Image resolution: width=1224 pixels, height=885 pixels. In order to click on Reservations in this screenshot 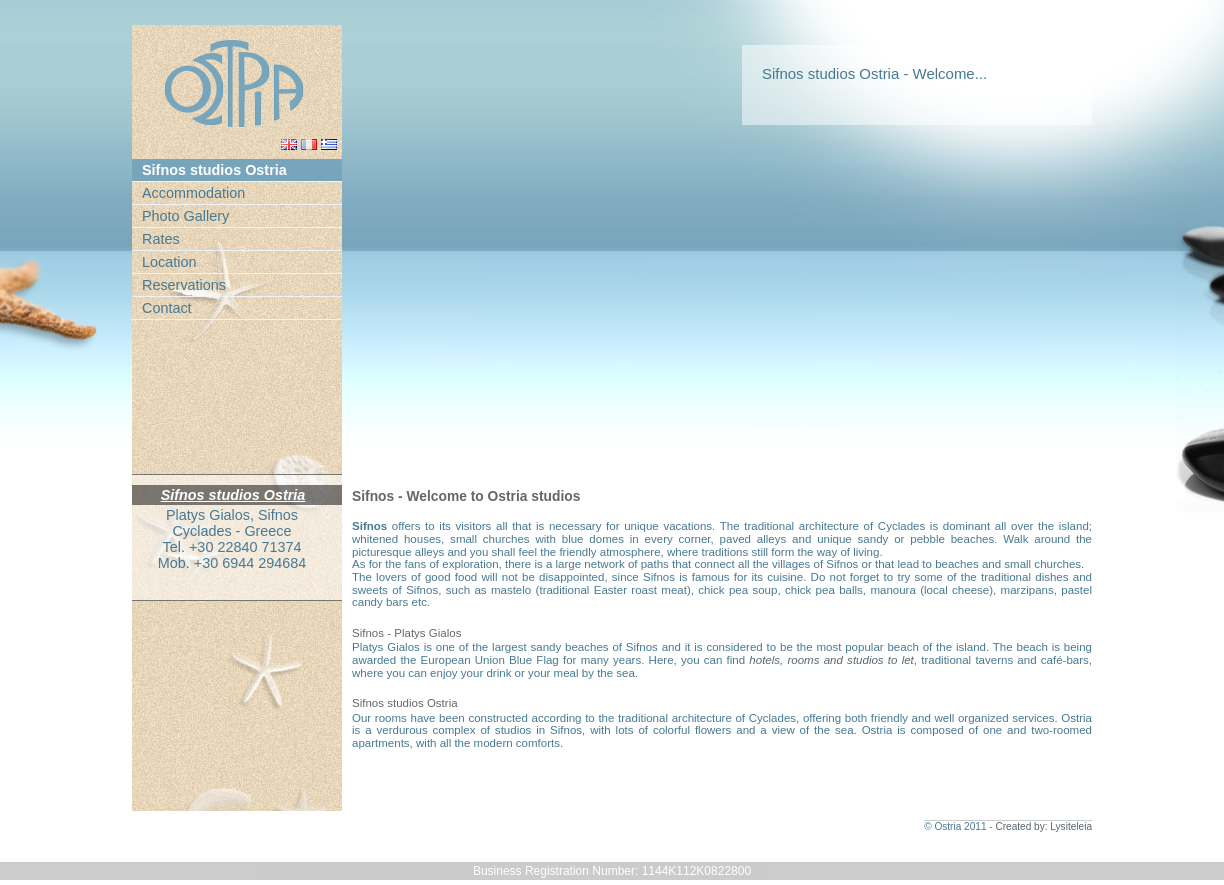, I will do `click(184, 285)`.